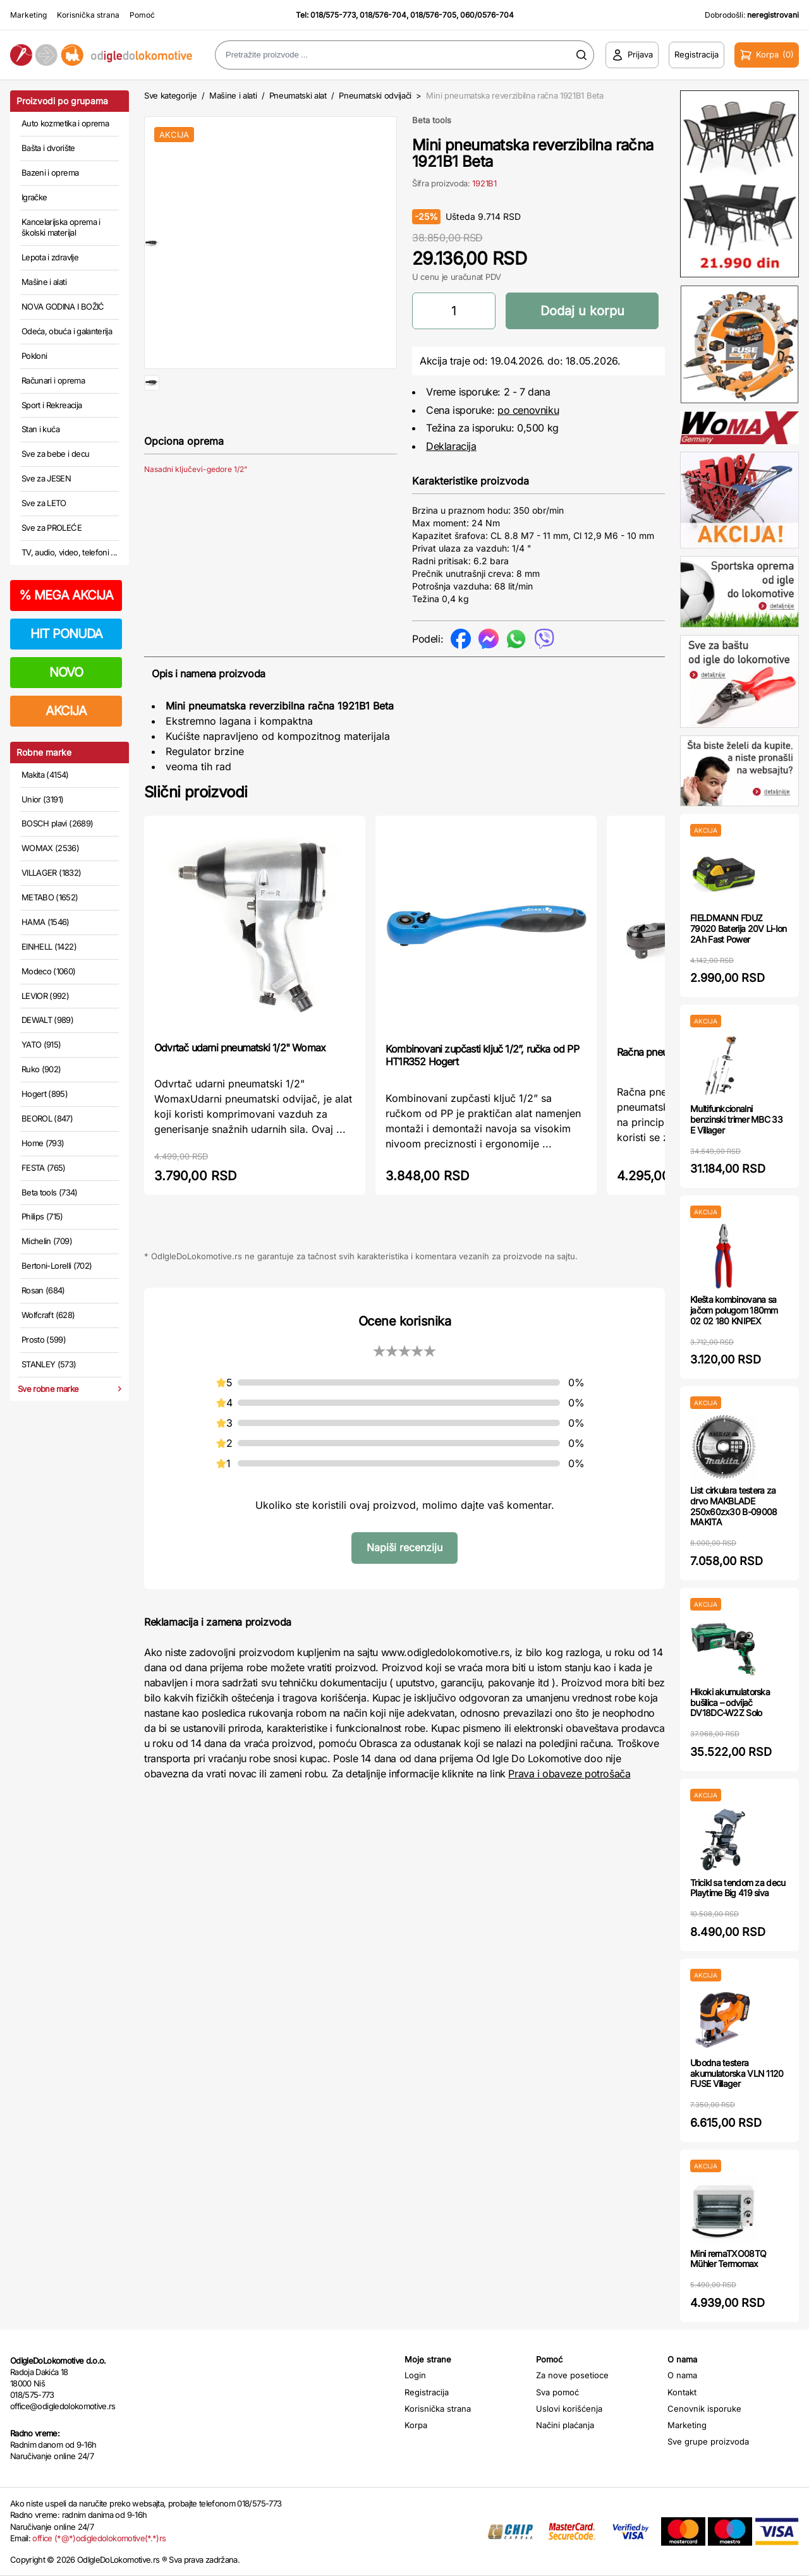  Describe the element at coordinates (44, 1094) in the screenshot. I see `Hogert (895)` at that location.